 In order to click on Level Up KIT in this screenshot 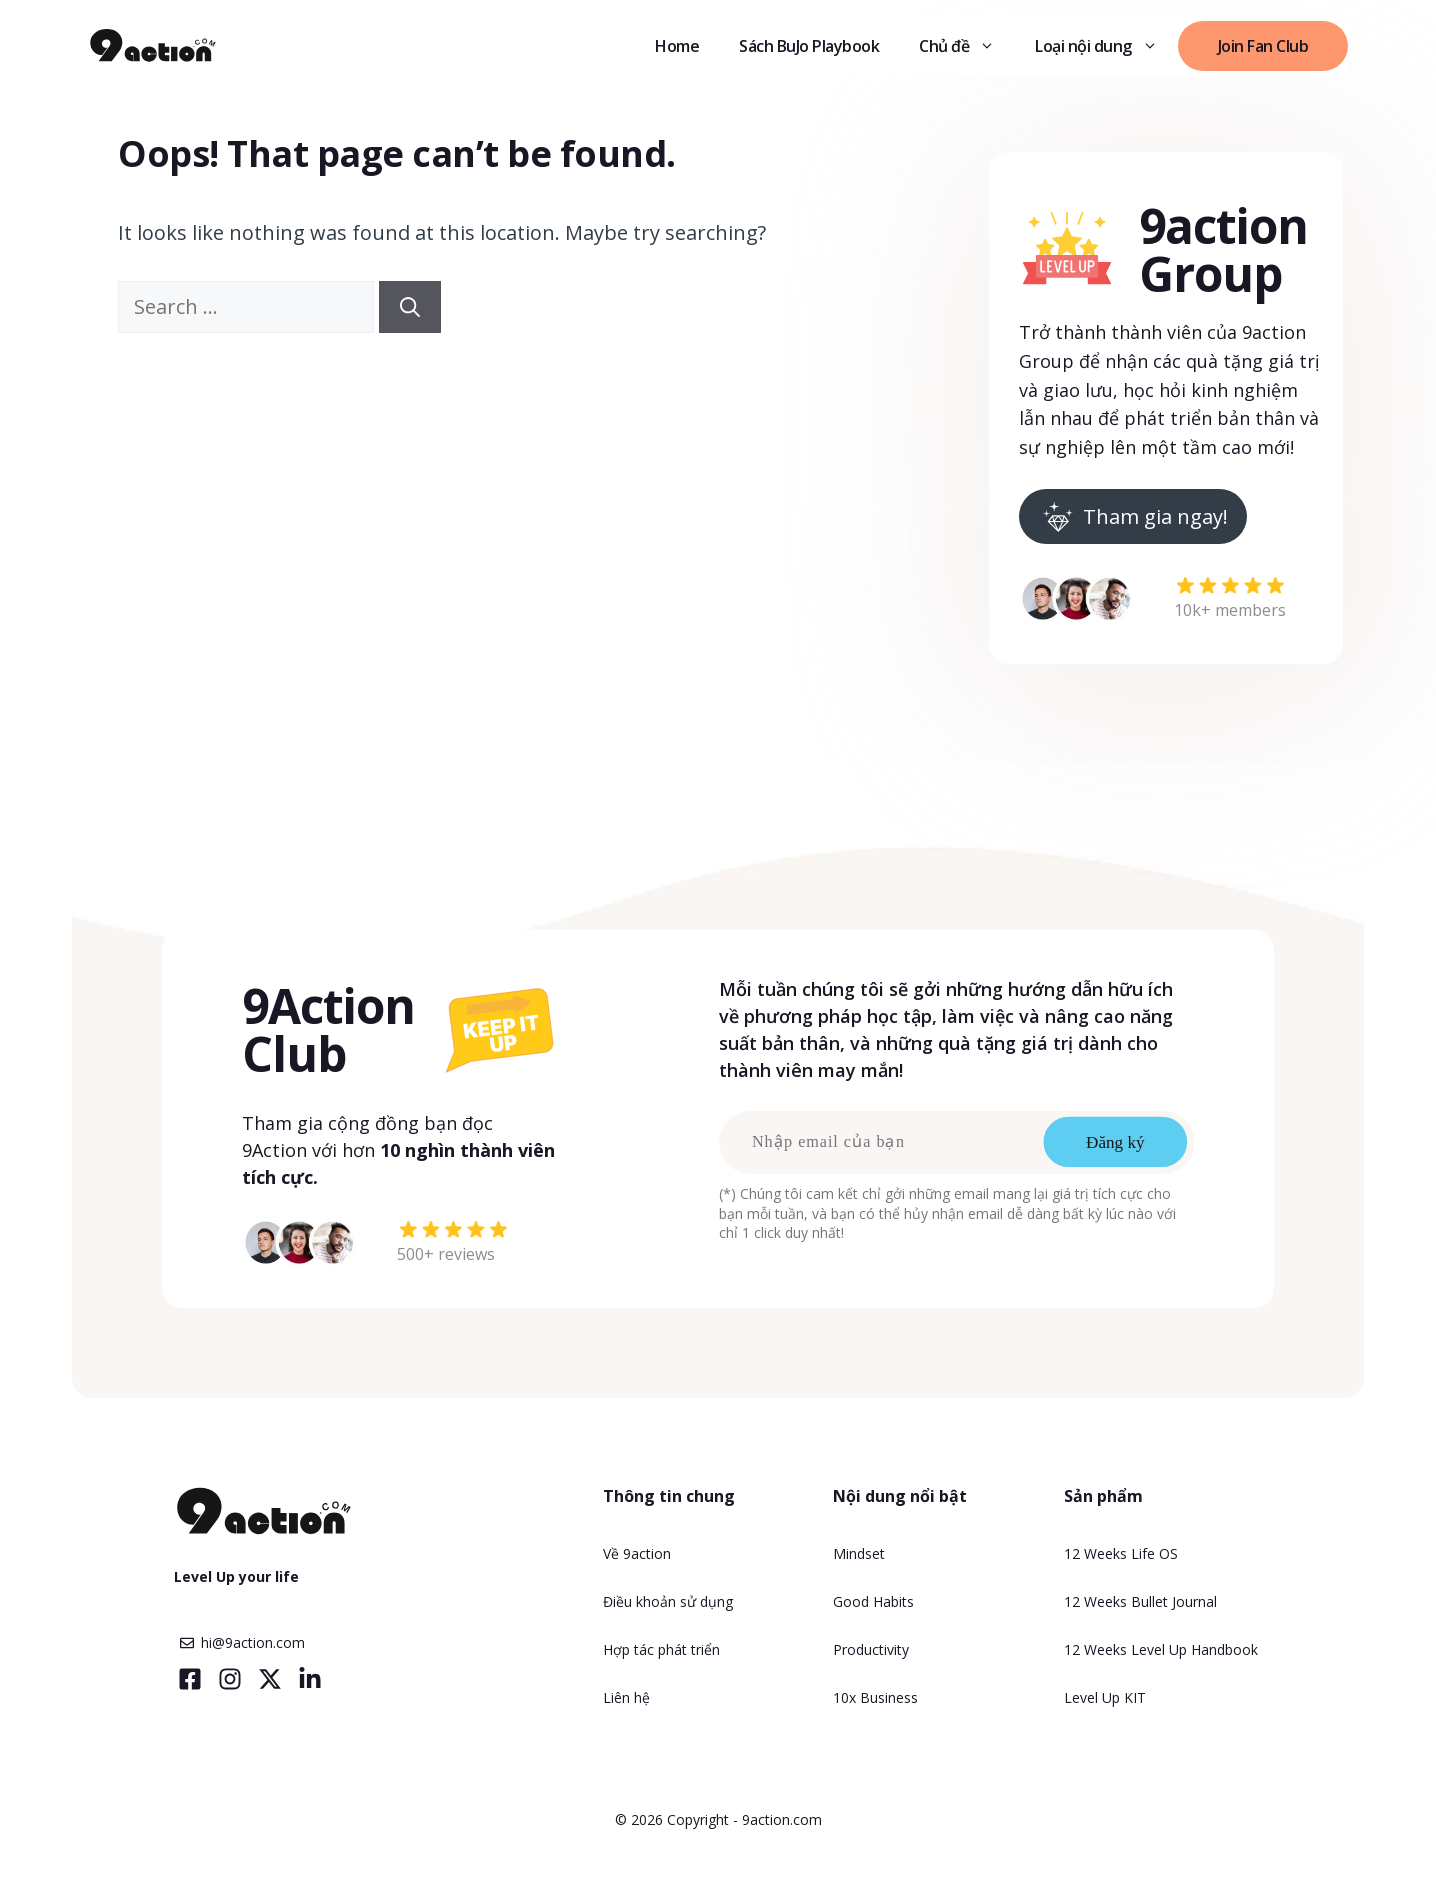, I will do `click(1105, 1697)`.